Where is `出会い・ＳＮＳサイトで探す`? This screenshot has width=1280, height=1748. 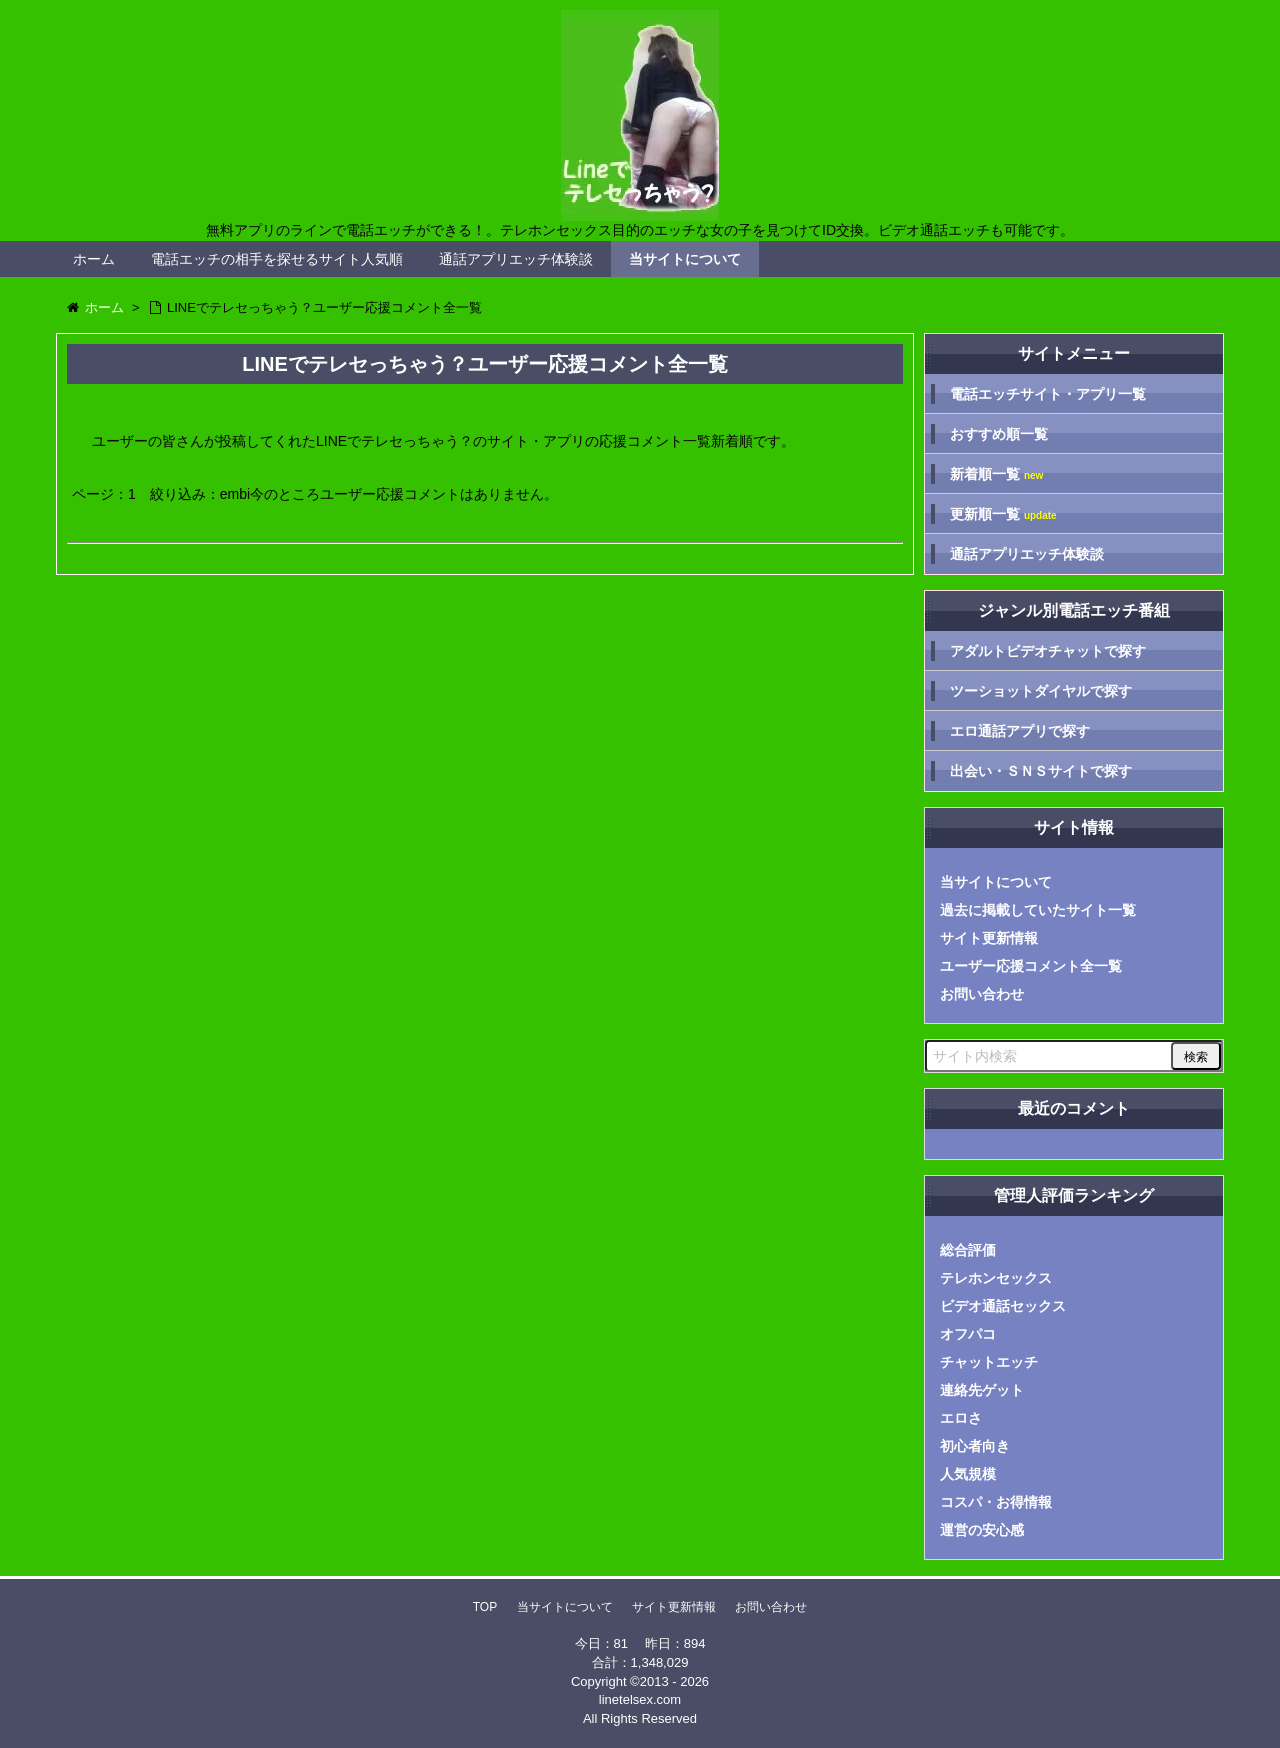
出会い・ＳＮＳサイトで探す is located at coordinates (1041, 771).